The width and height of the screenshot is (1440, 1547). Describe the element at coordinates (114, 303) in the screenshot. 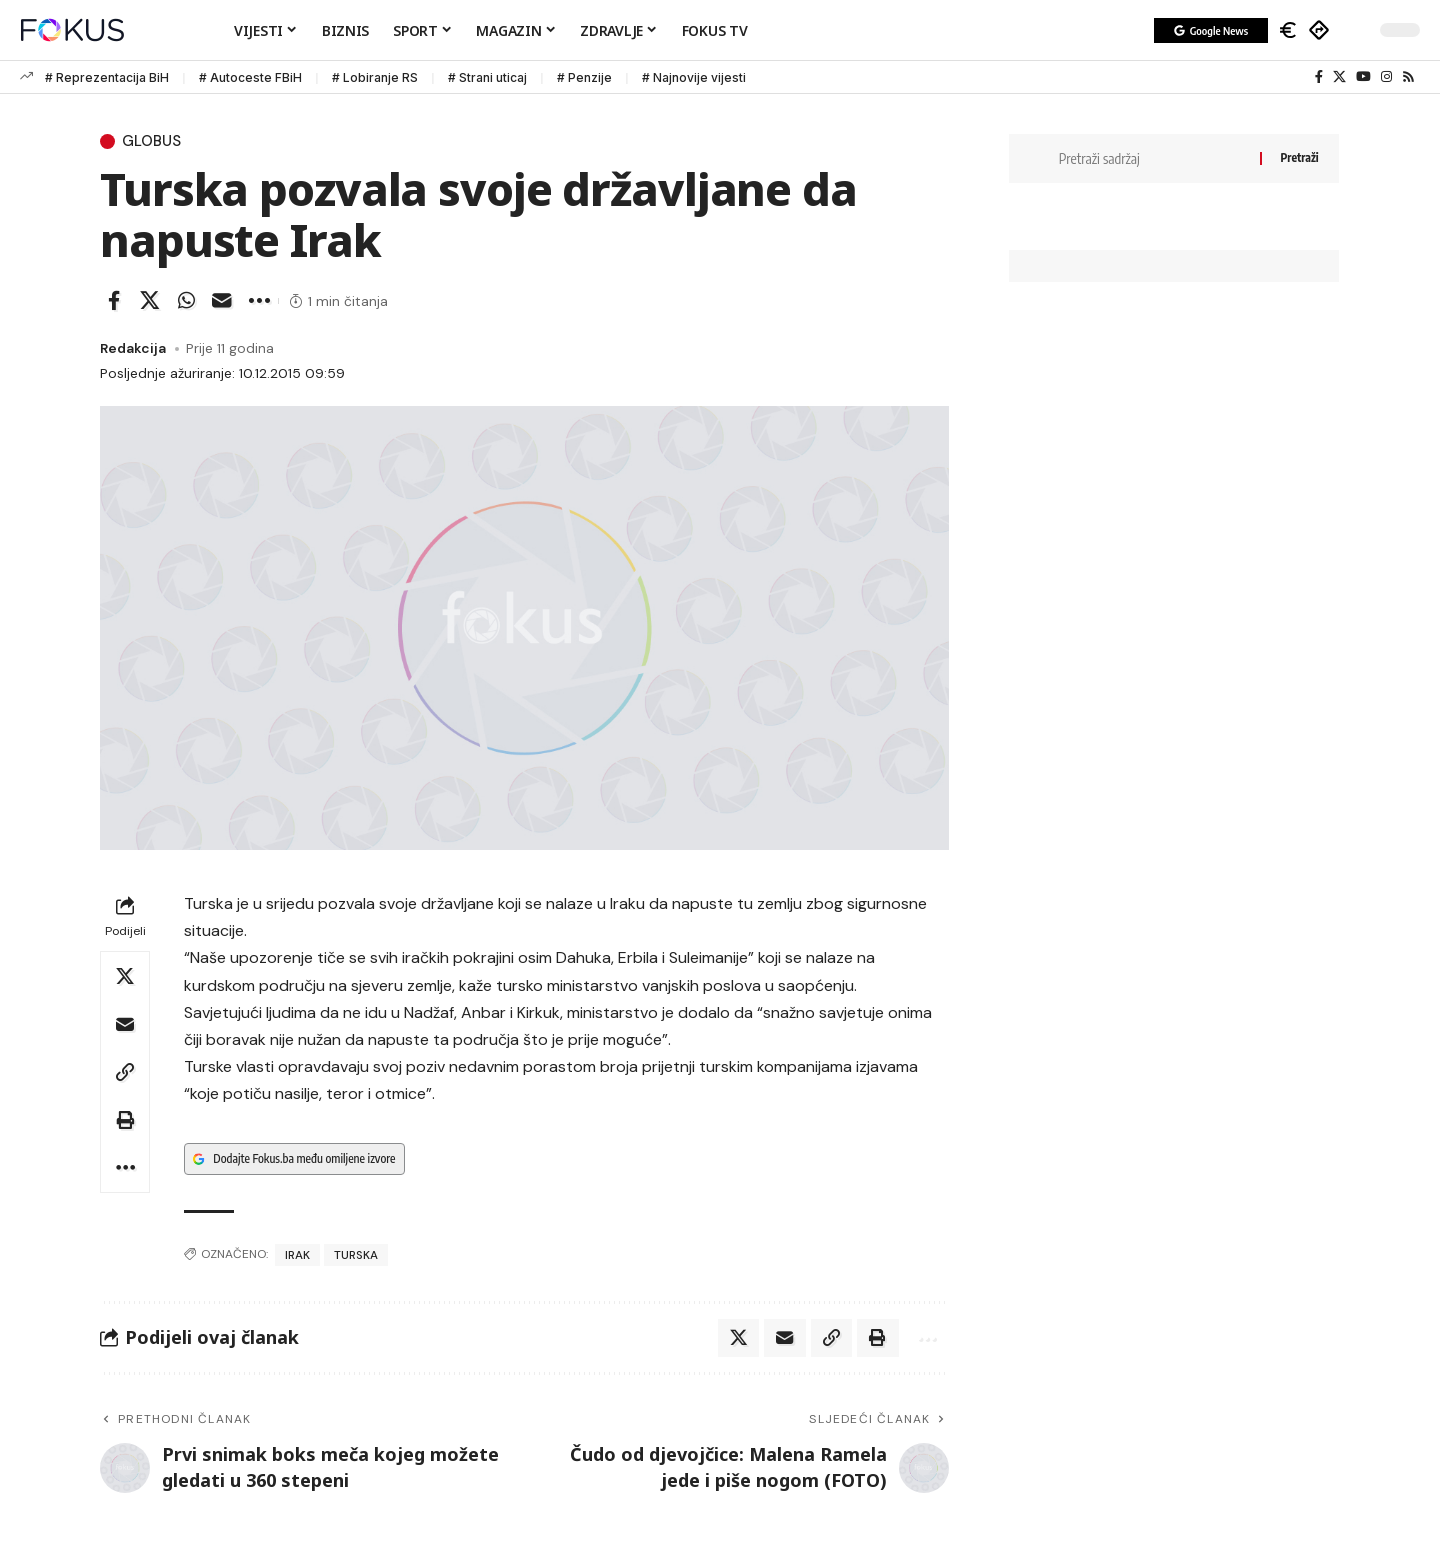

I see `[Share on Facebook]` at that location.